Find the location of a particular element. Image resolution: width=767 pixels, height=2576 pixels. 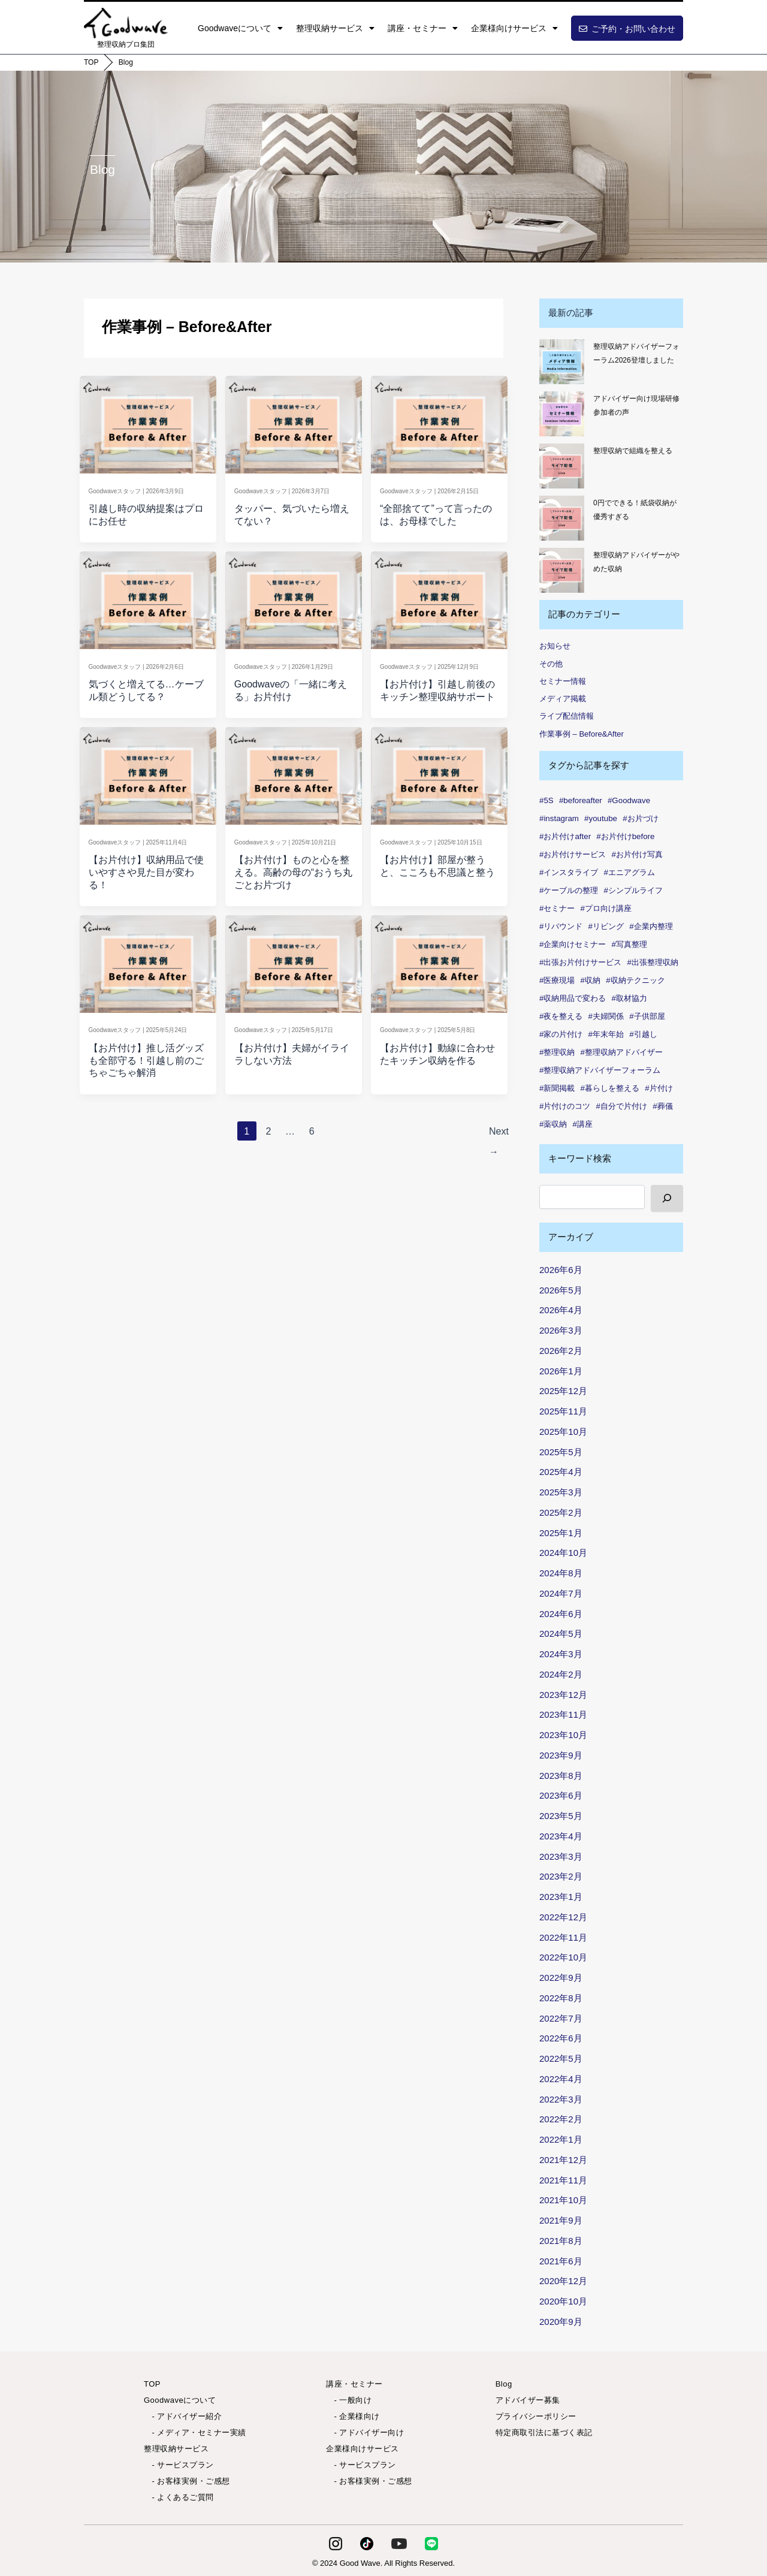

アドバイザー募集 is located at coordinates (528, 2400).